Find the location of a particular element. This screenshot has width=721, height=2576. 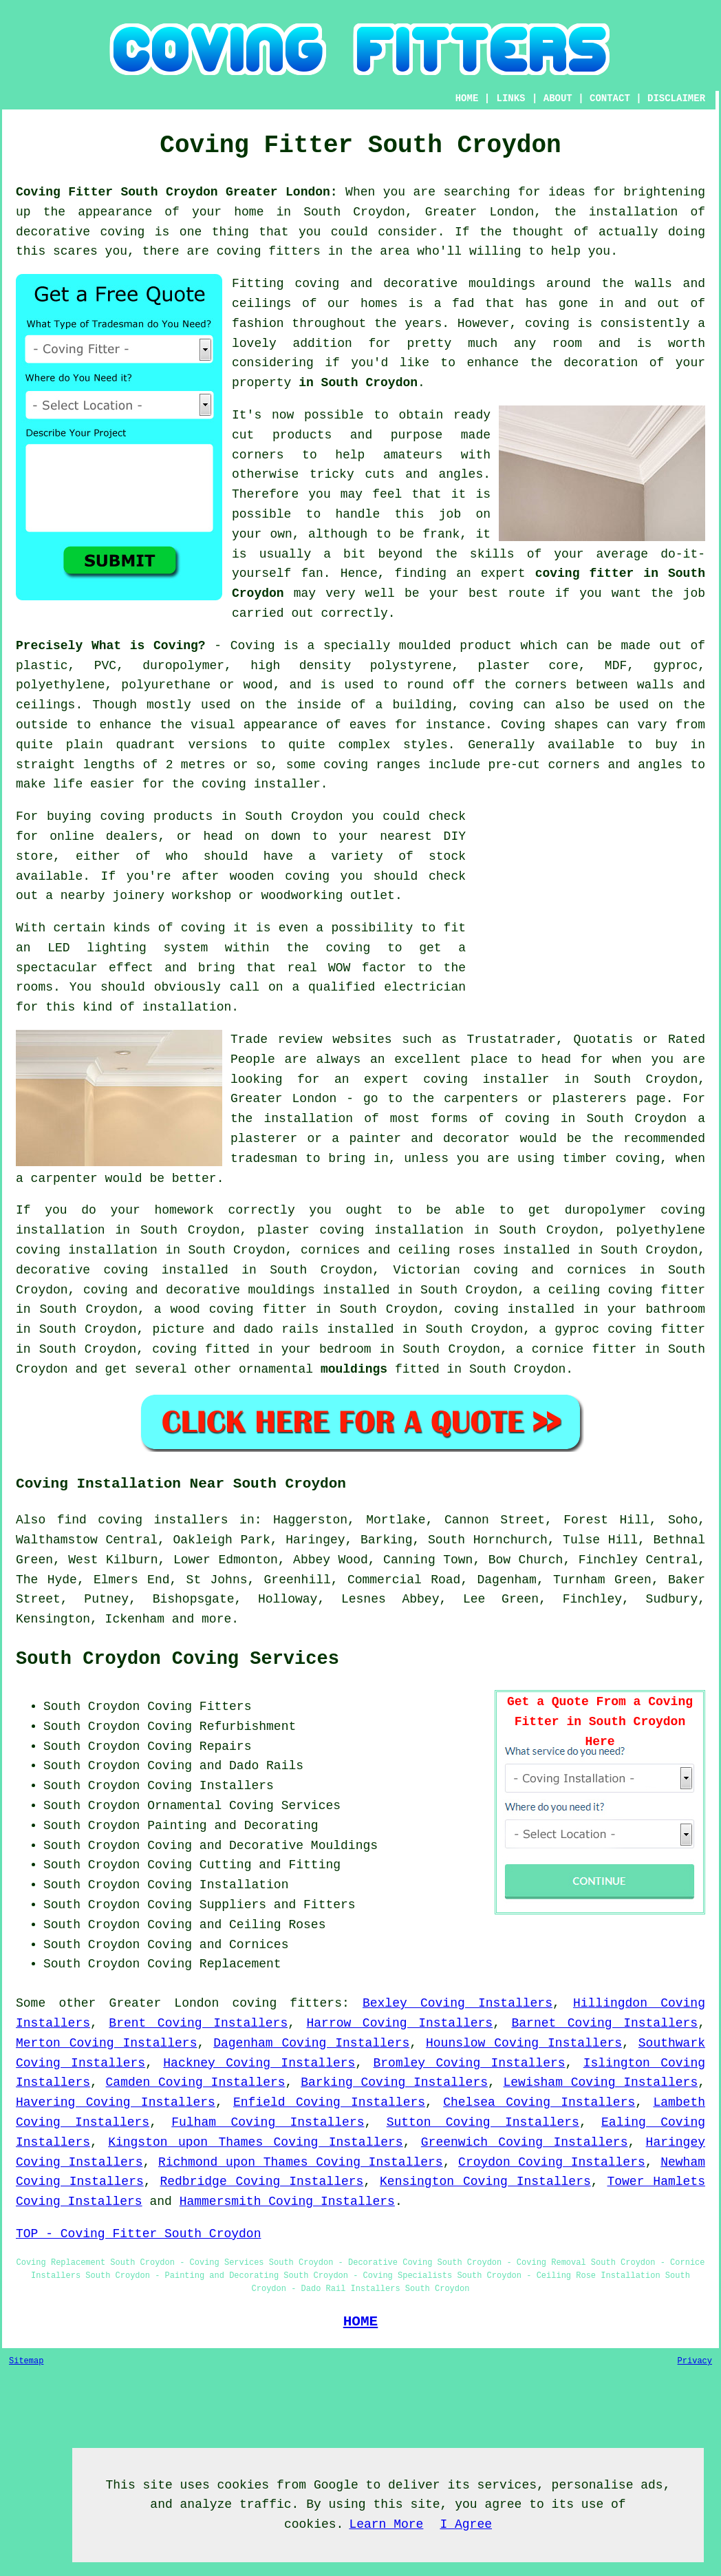

Precisely What is Coving? is located at coordinates (111, 646).